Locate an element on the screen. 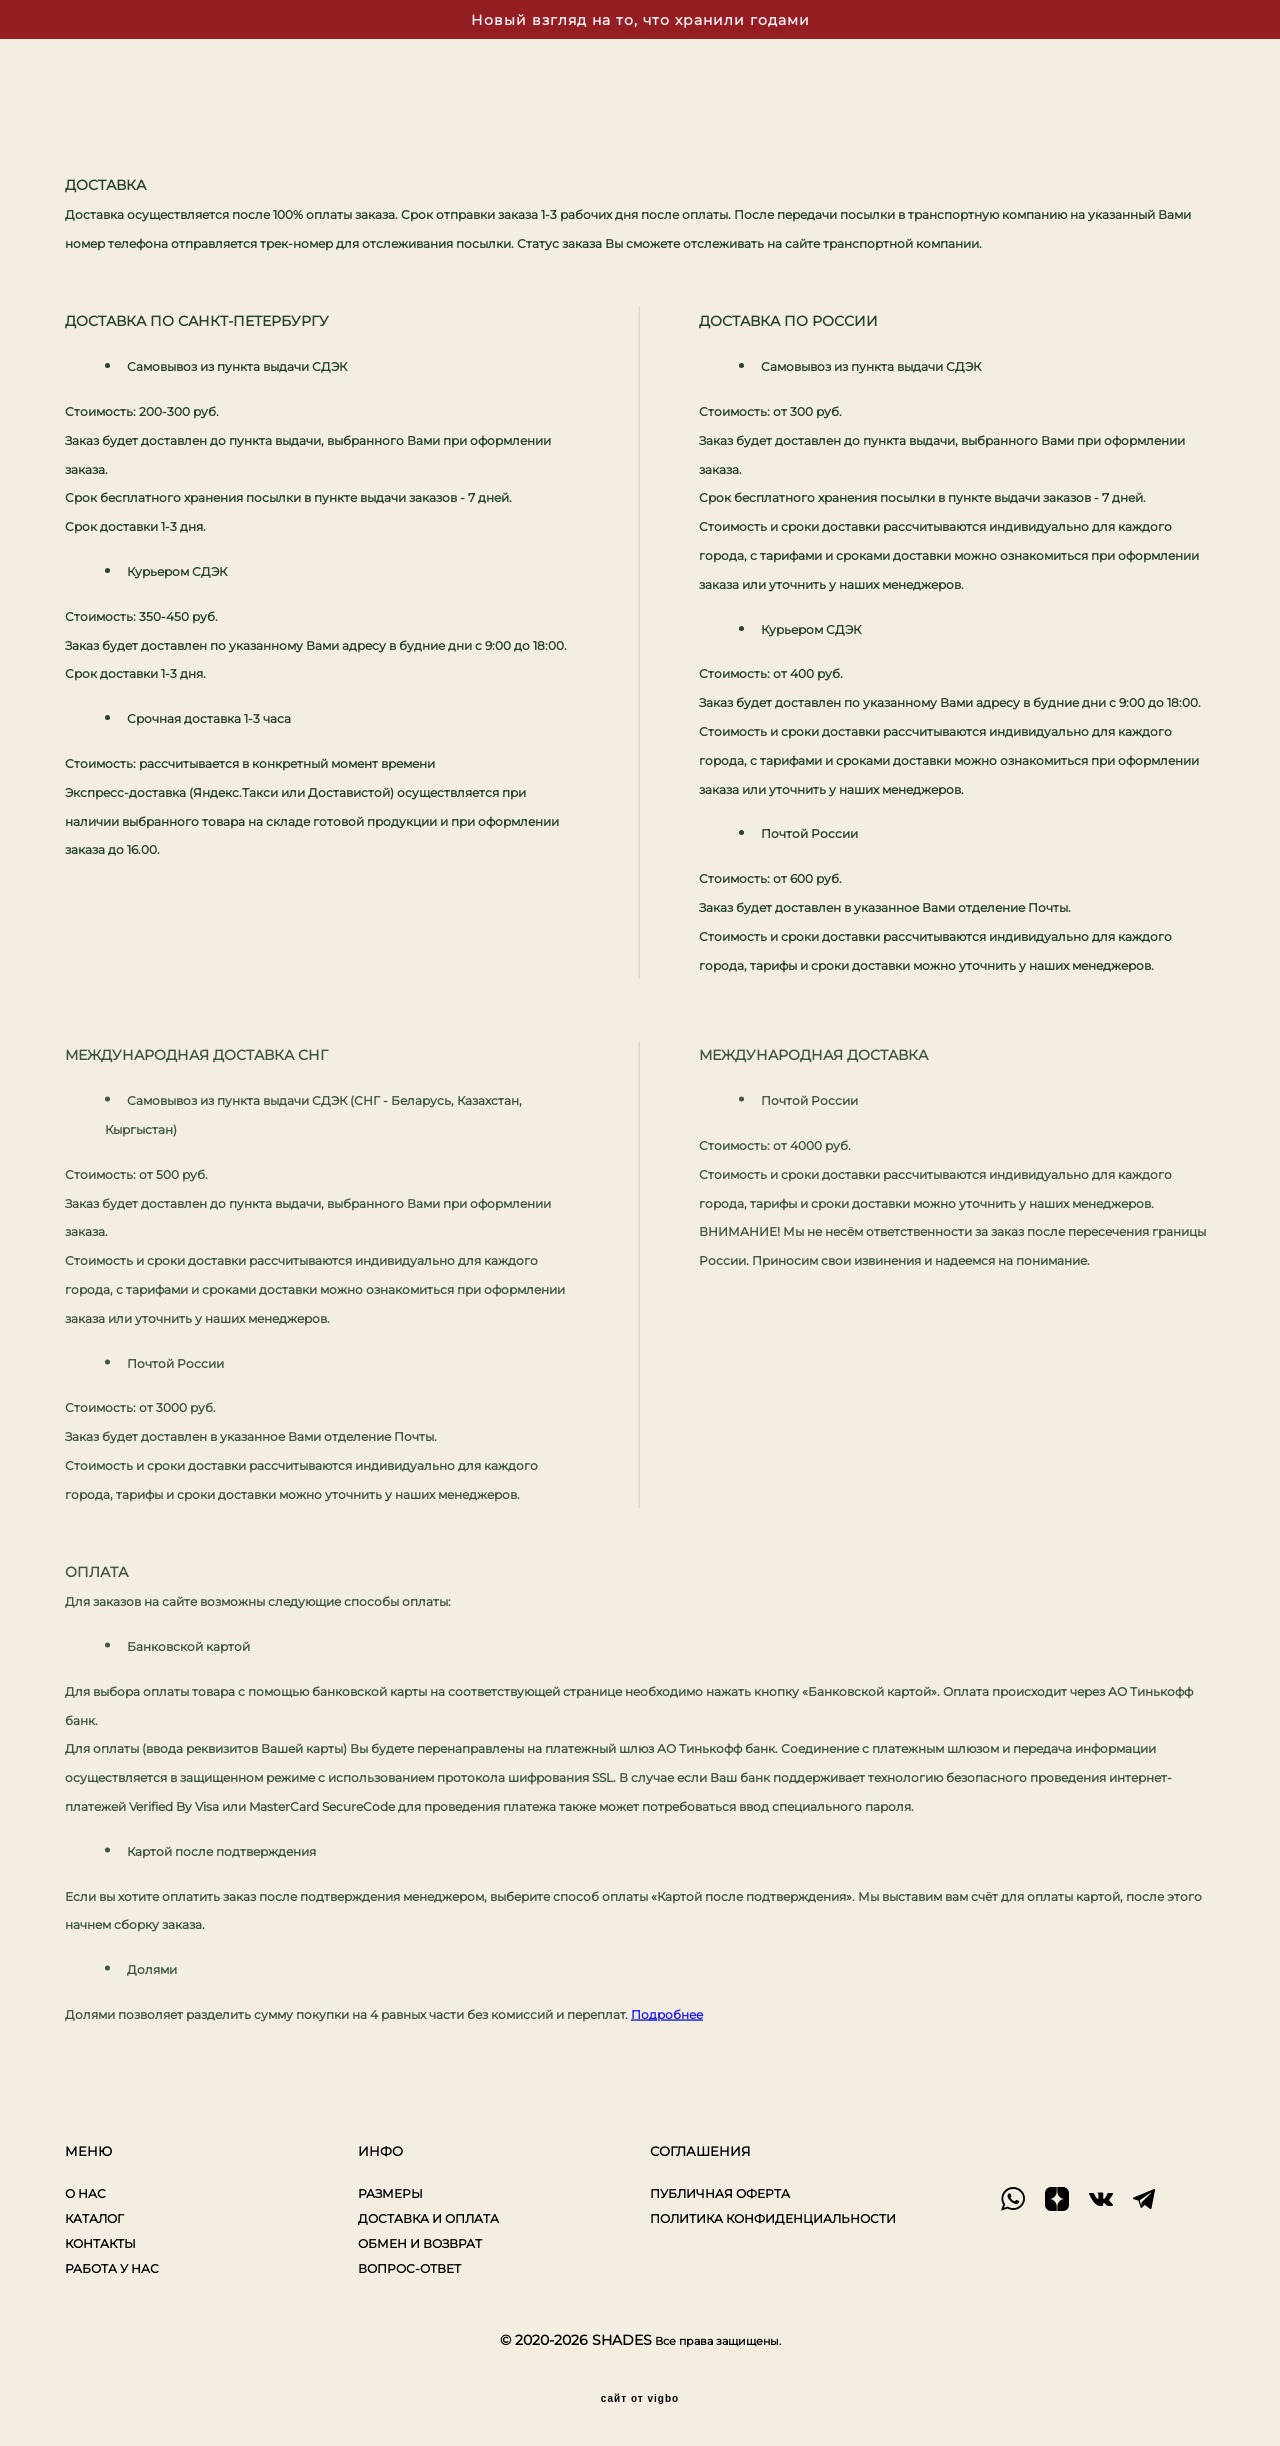 The image size is (1280, 2446). РАБОТА У НАС is located at coordinates (112, 2268).